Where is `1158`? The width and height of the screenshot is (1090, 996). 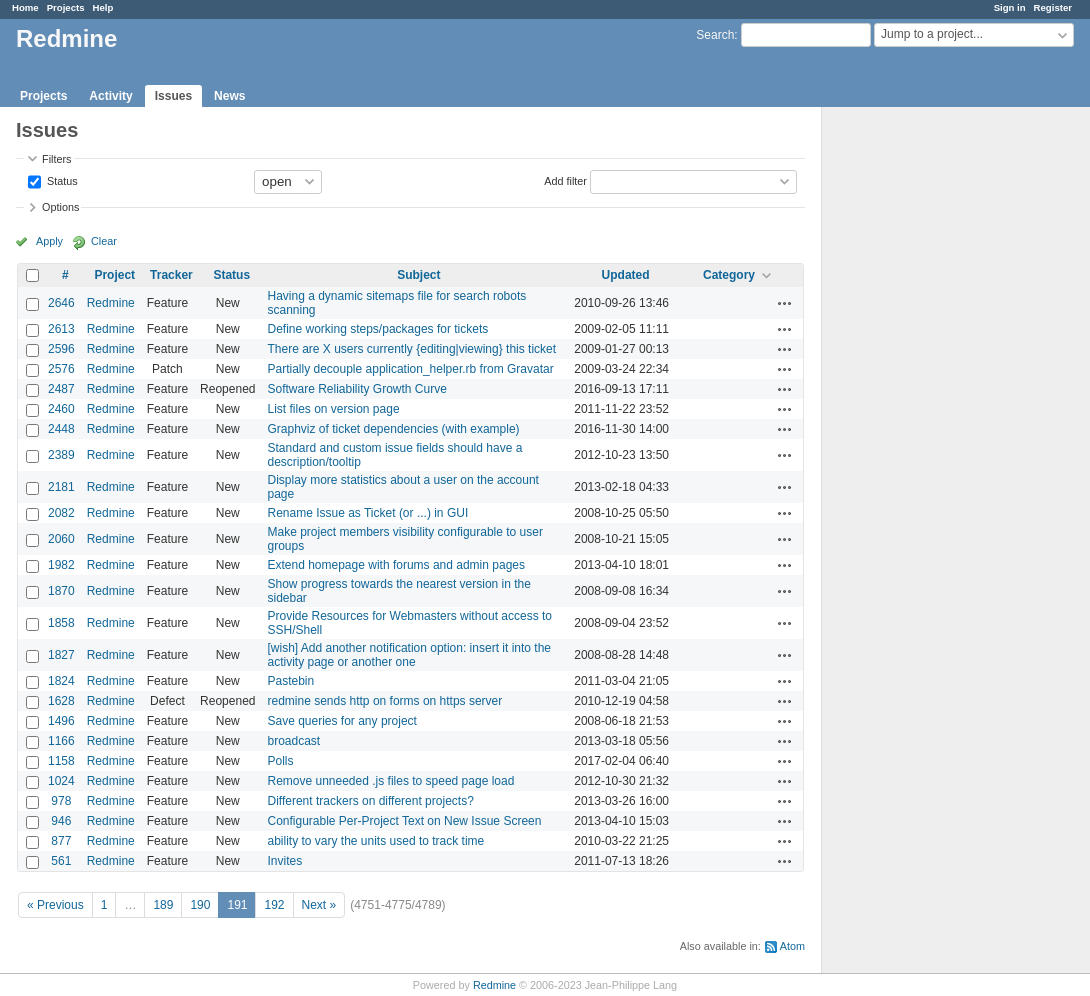
1158 is located at coordinates (61, 761).